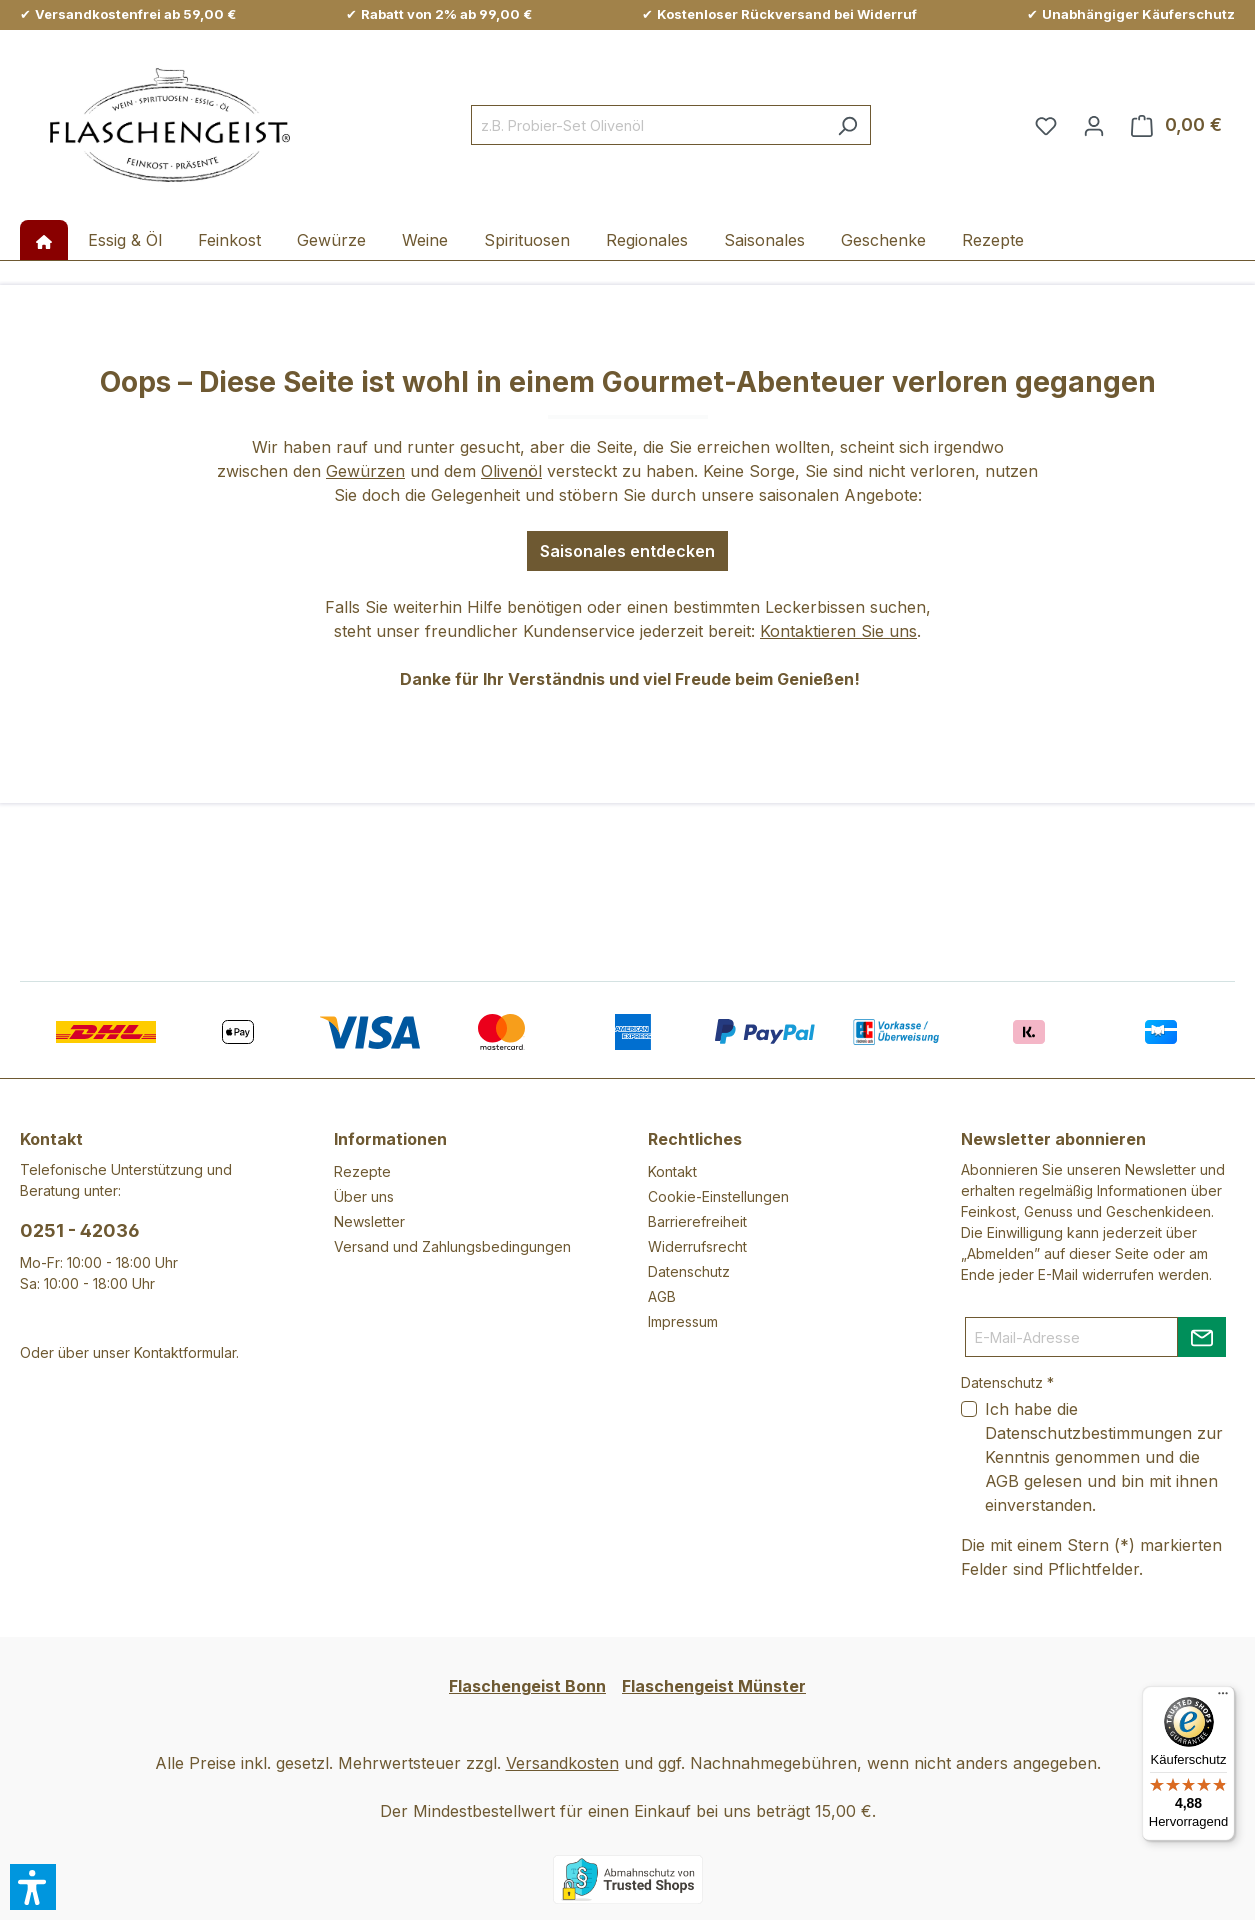 The image size is (1255, 1920). I want to click on [Menü], so click(1223, 1698).